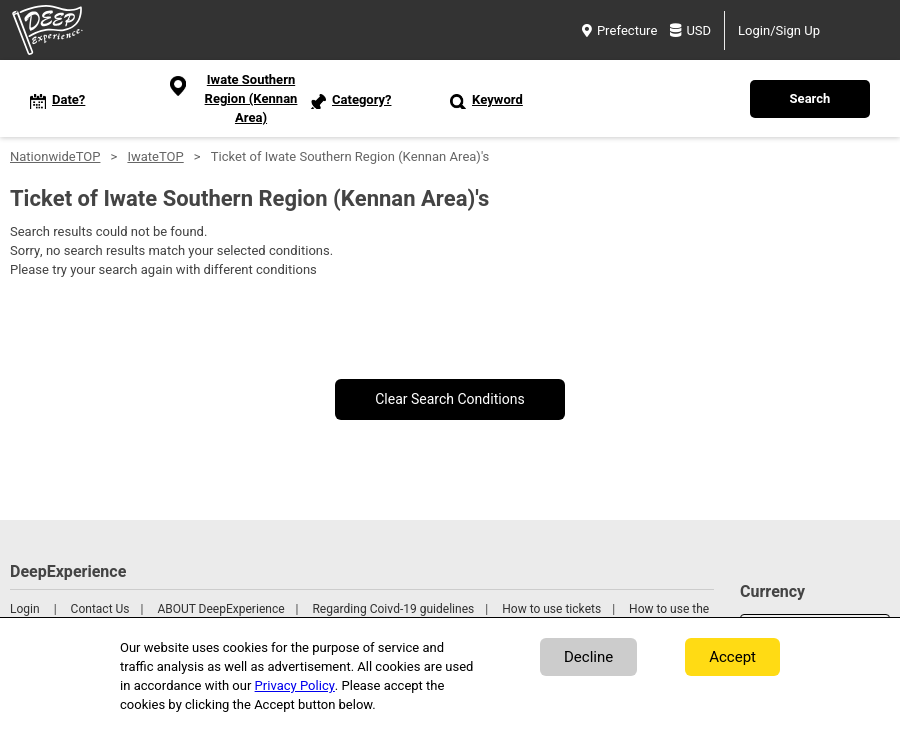  I want to click on Regarding Coivd-19 guidelines, so click(393, 609).